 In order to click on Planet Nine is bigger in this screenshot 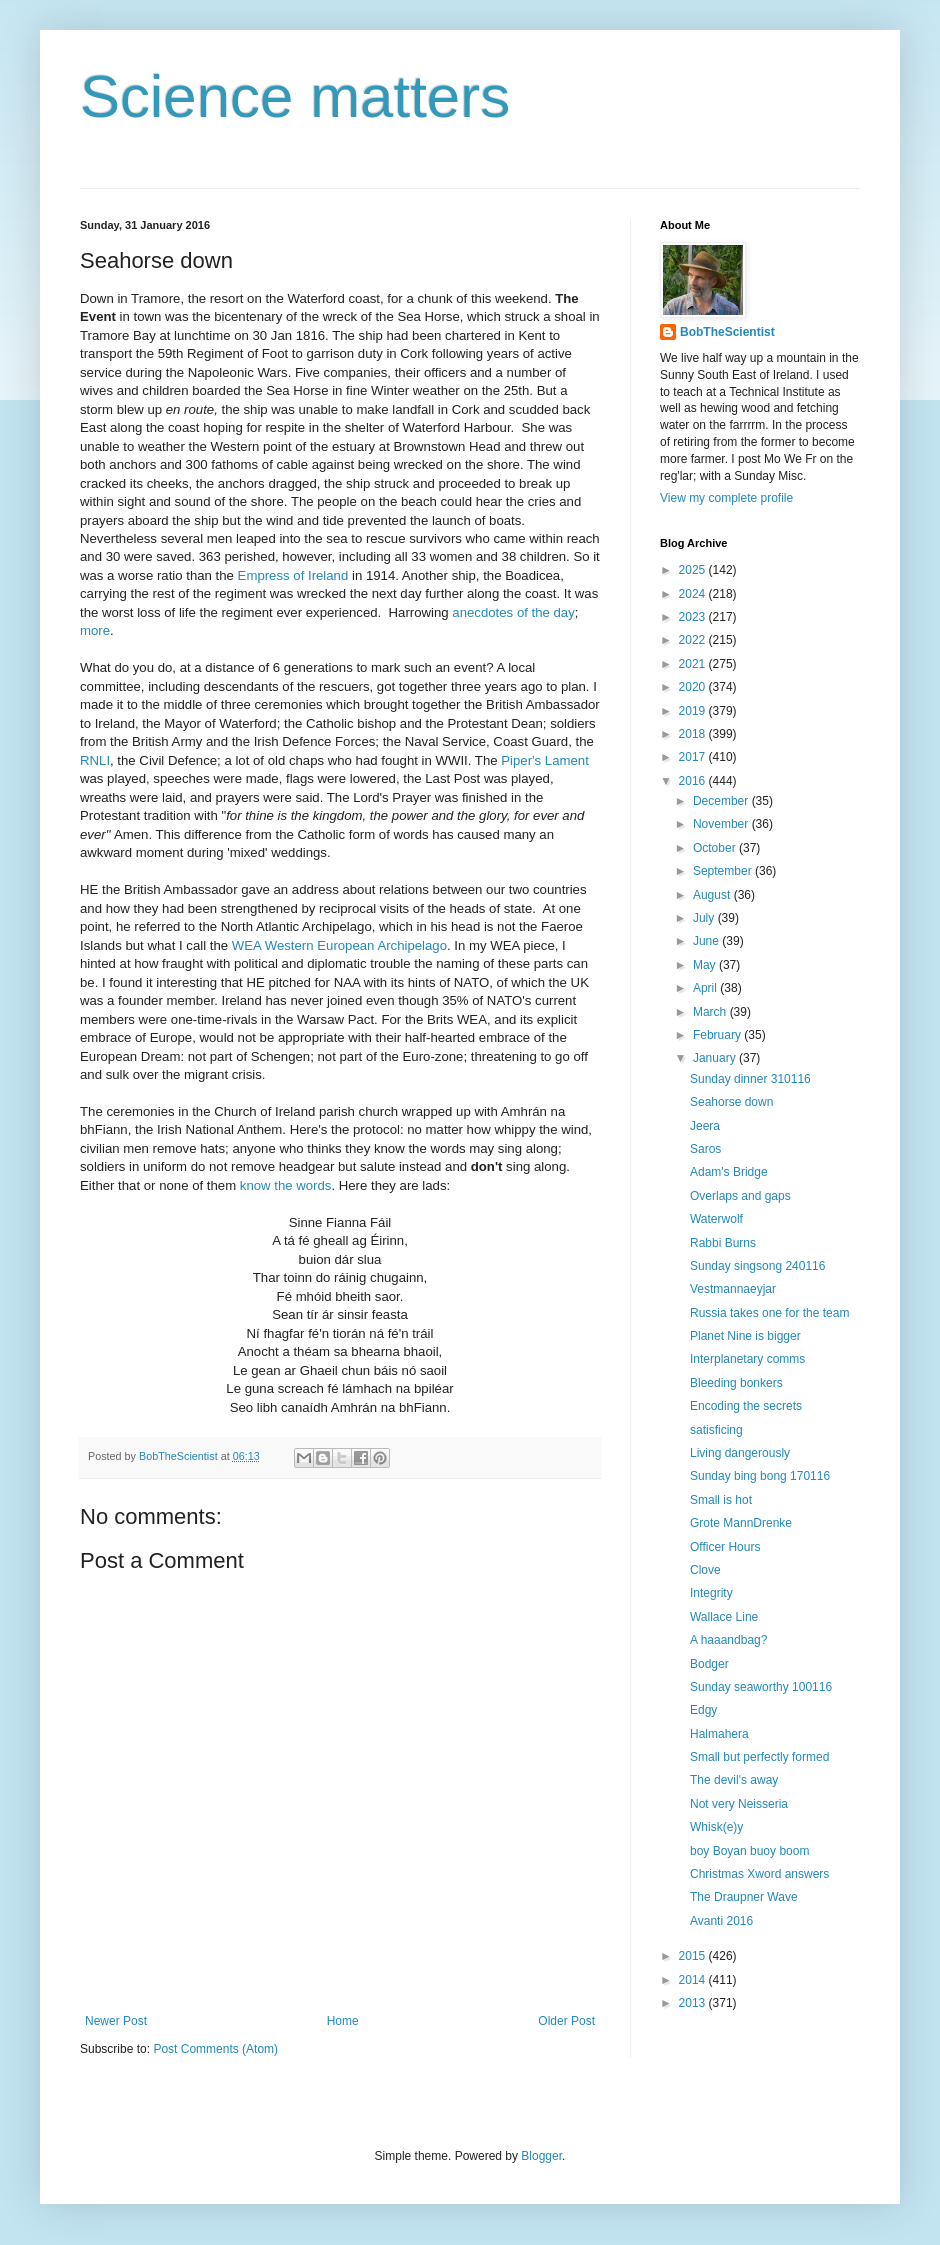, I will do `click(745, 1336)`.